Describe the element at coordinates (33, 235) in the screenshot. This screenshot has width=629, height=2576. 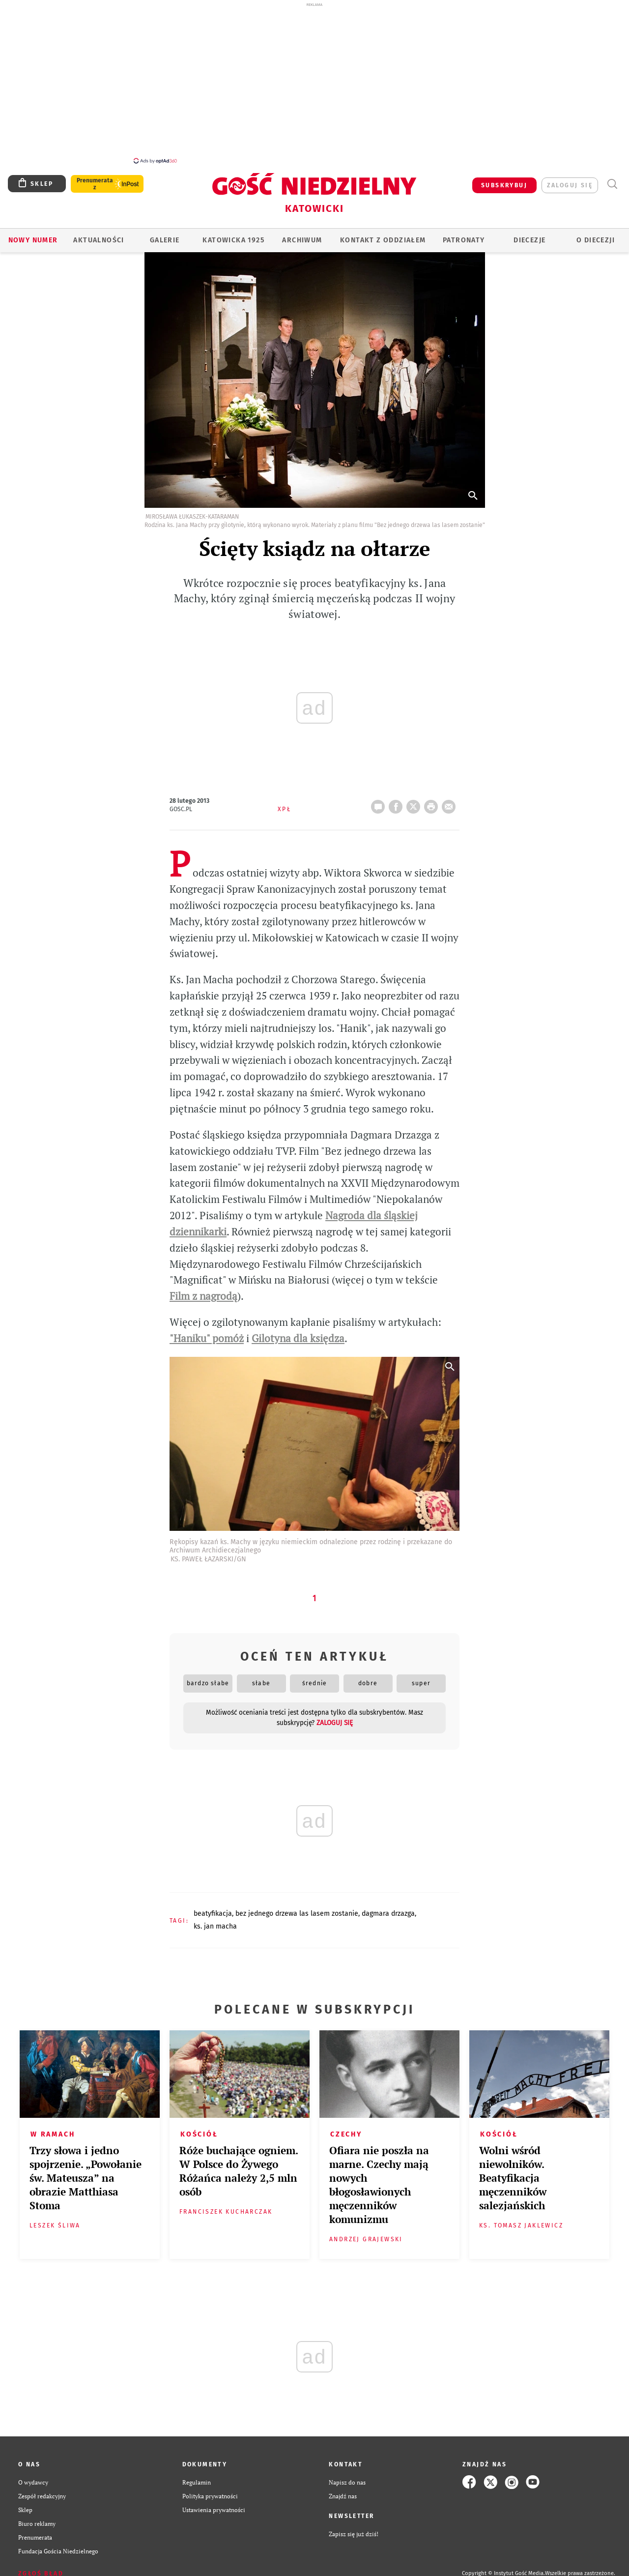
I see `Nowy numer` at that location.